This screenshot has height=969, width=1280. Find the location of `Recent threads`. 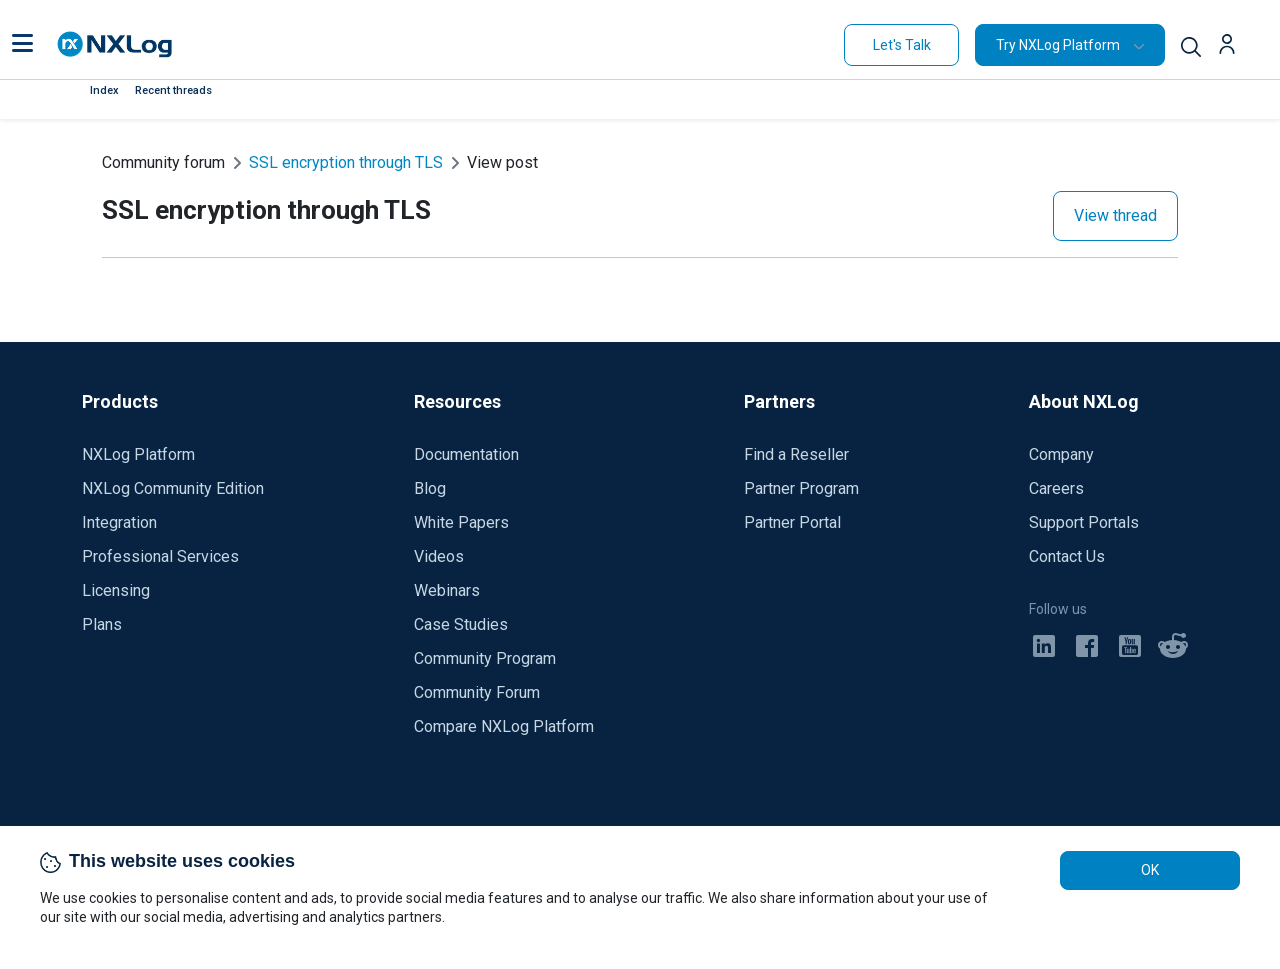

Recent threads is located at coordinates (173, 90).